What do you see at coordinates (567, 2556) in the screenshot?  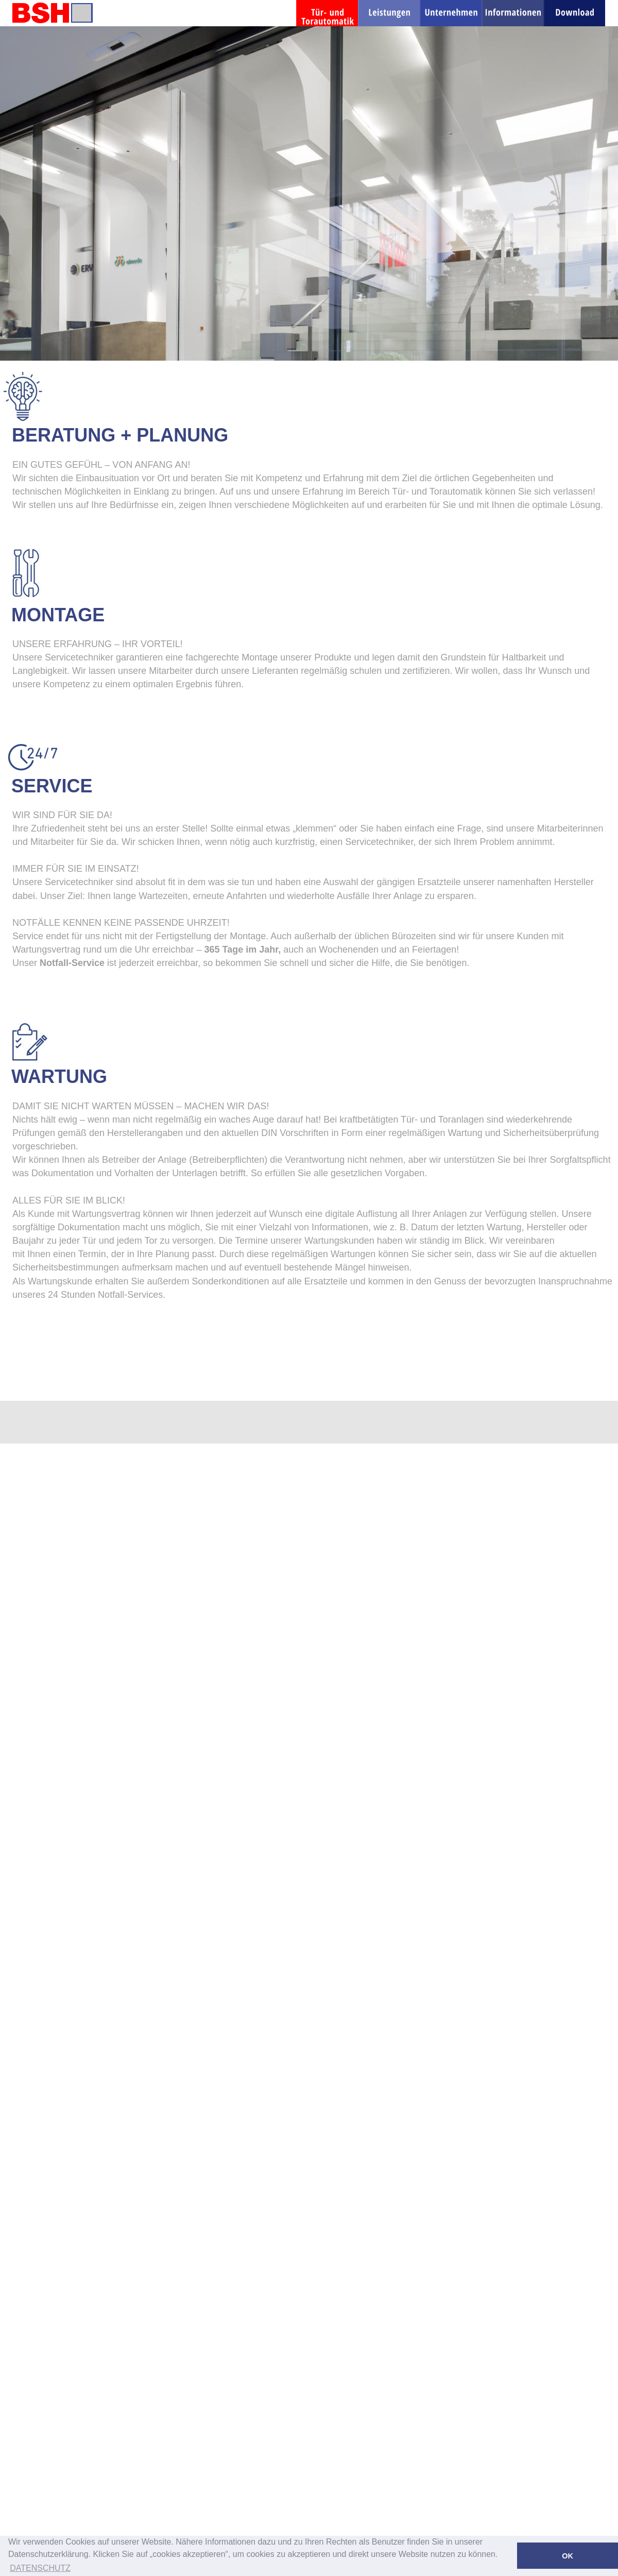 I see `OK [button]` at bounding box center [567, 2556].